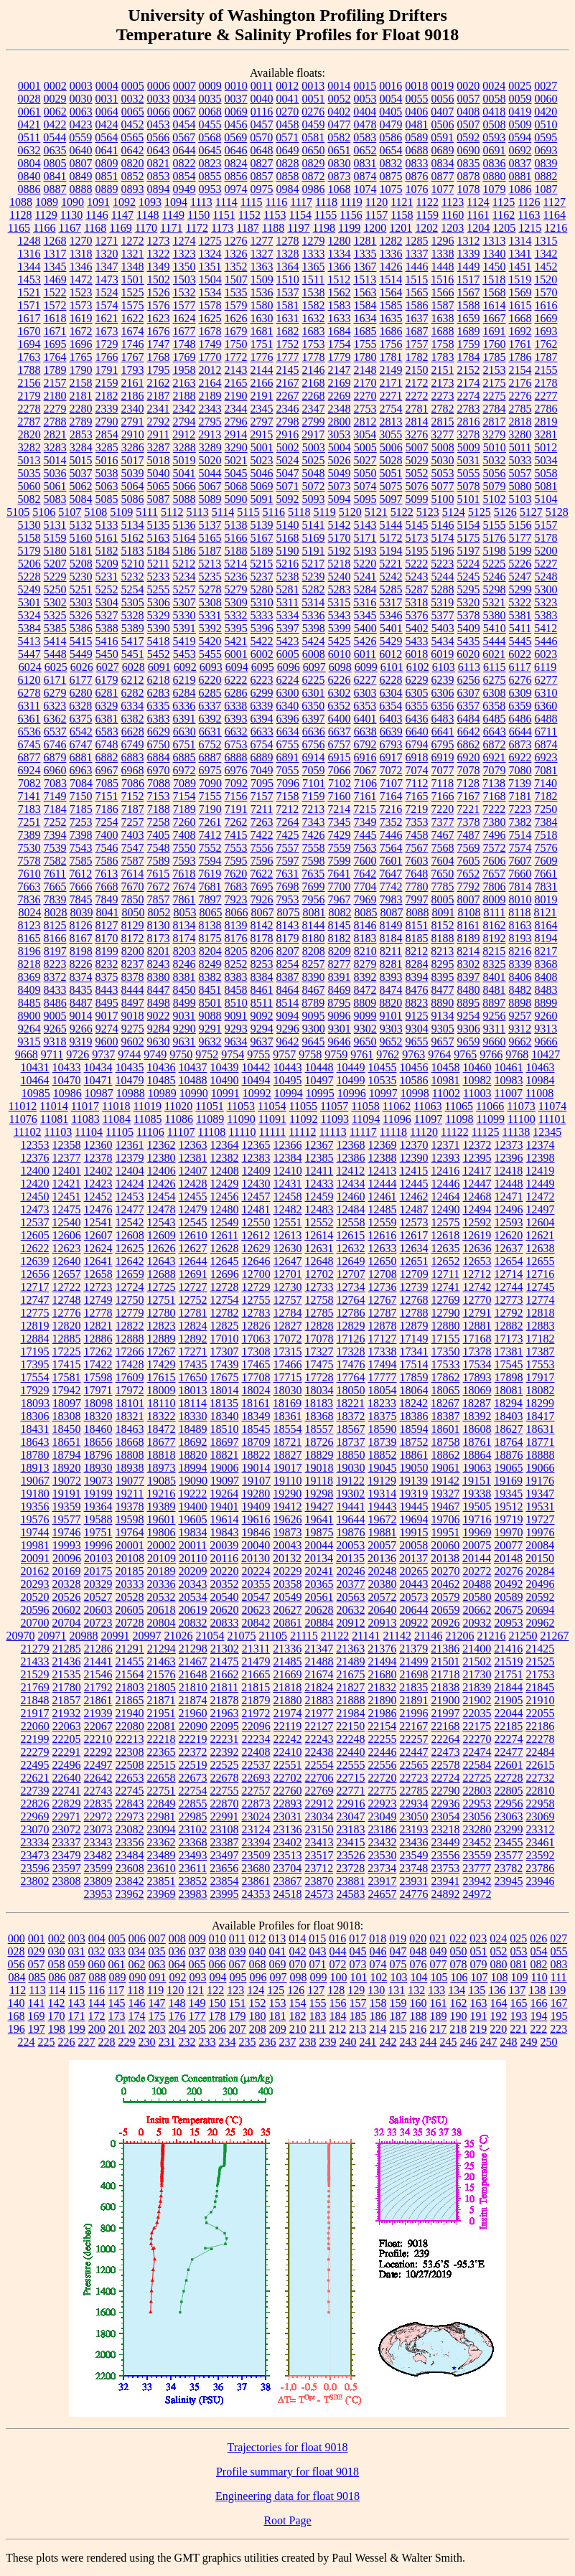 This screenshot has height=2576, width=575. I want to click on 8165, so click(29, 938).